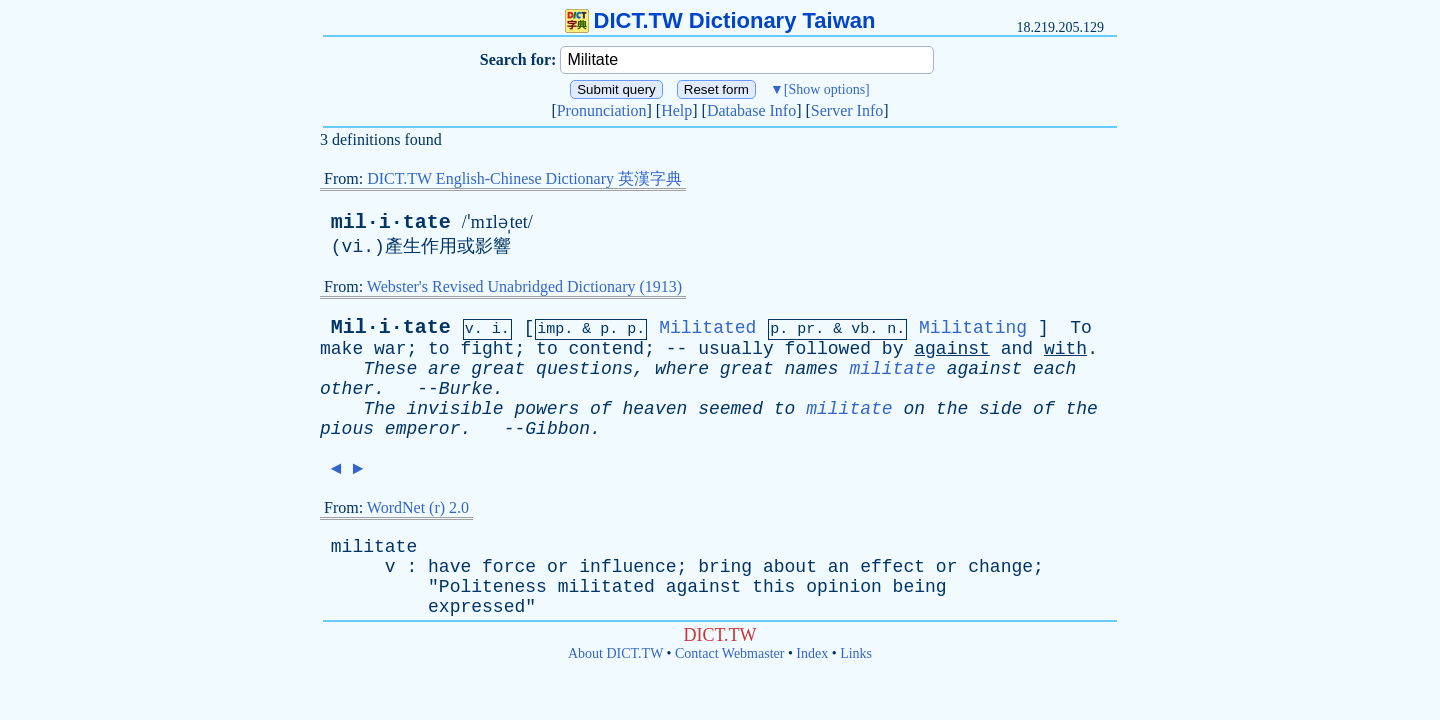 This screenshot has width=1440, height=720. Describe the element at coordinates (856, 653) in the screenshot. I see `Links` at that location.